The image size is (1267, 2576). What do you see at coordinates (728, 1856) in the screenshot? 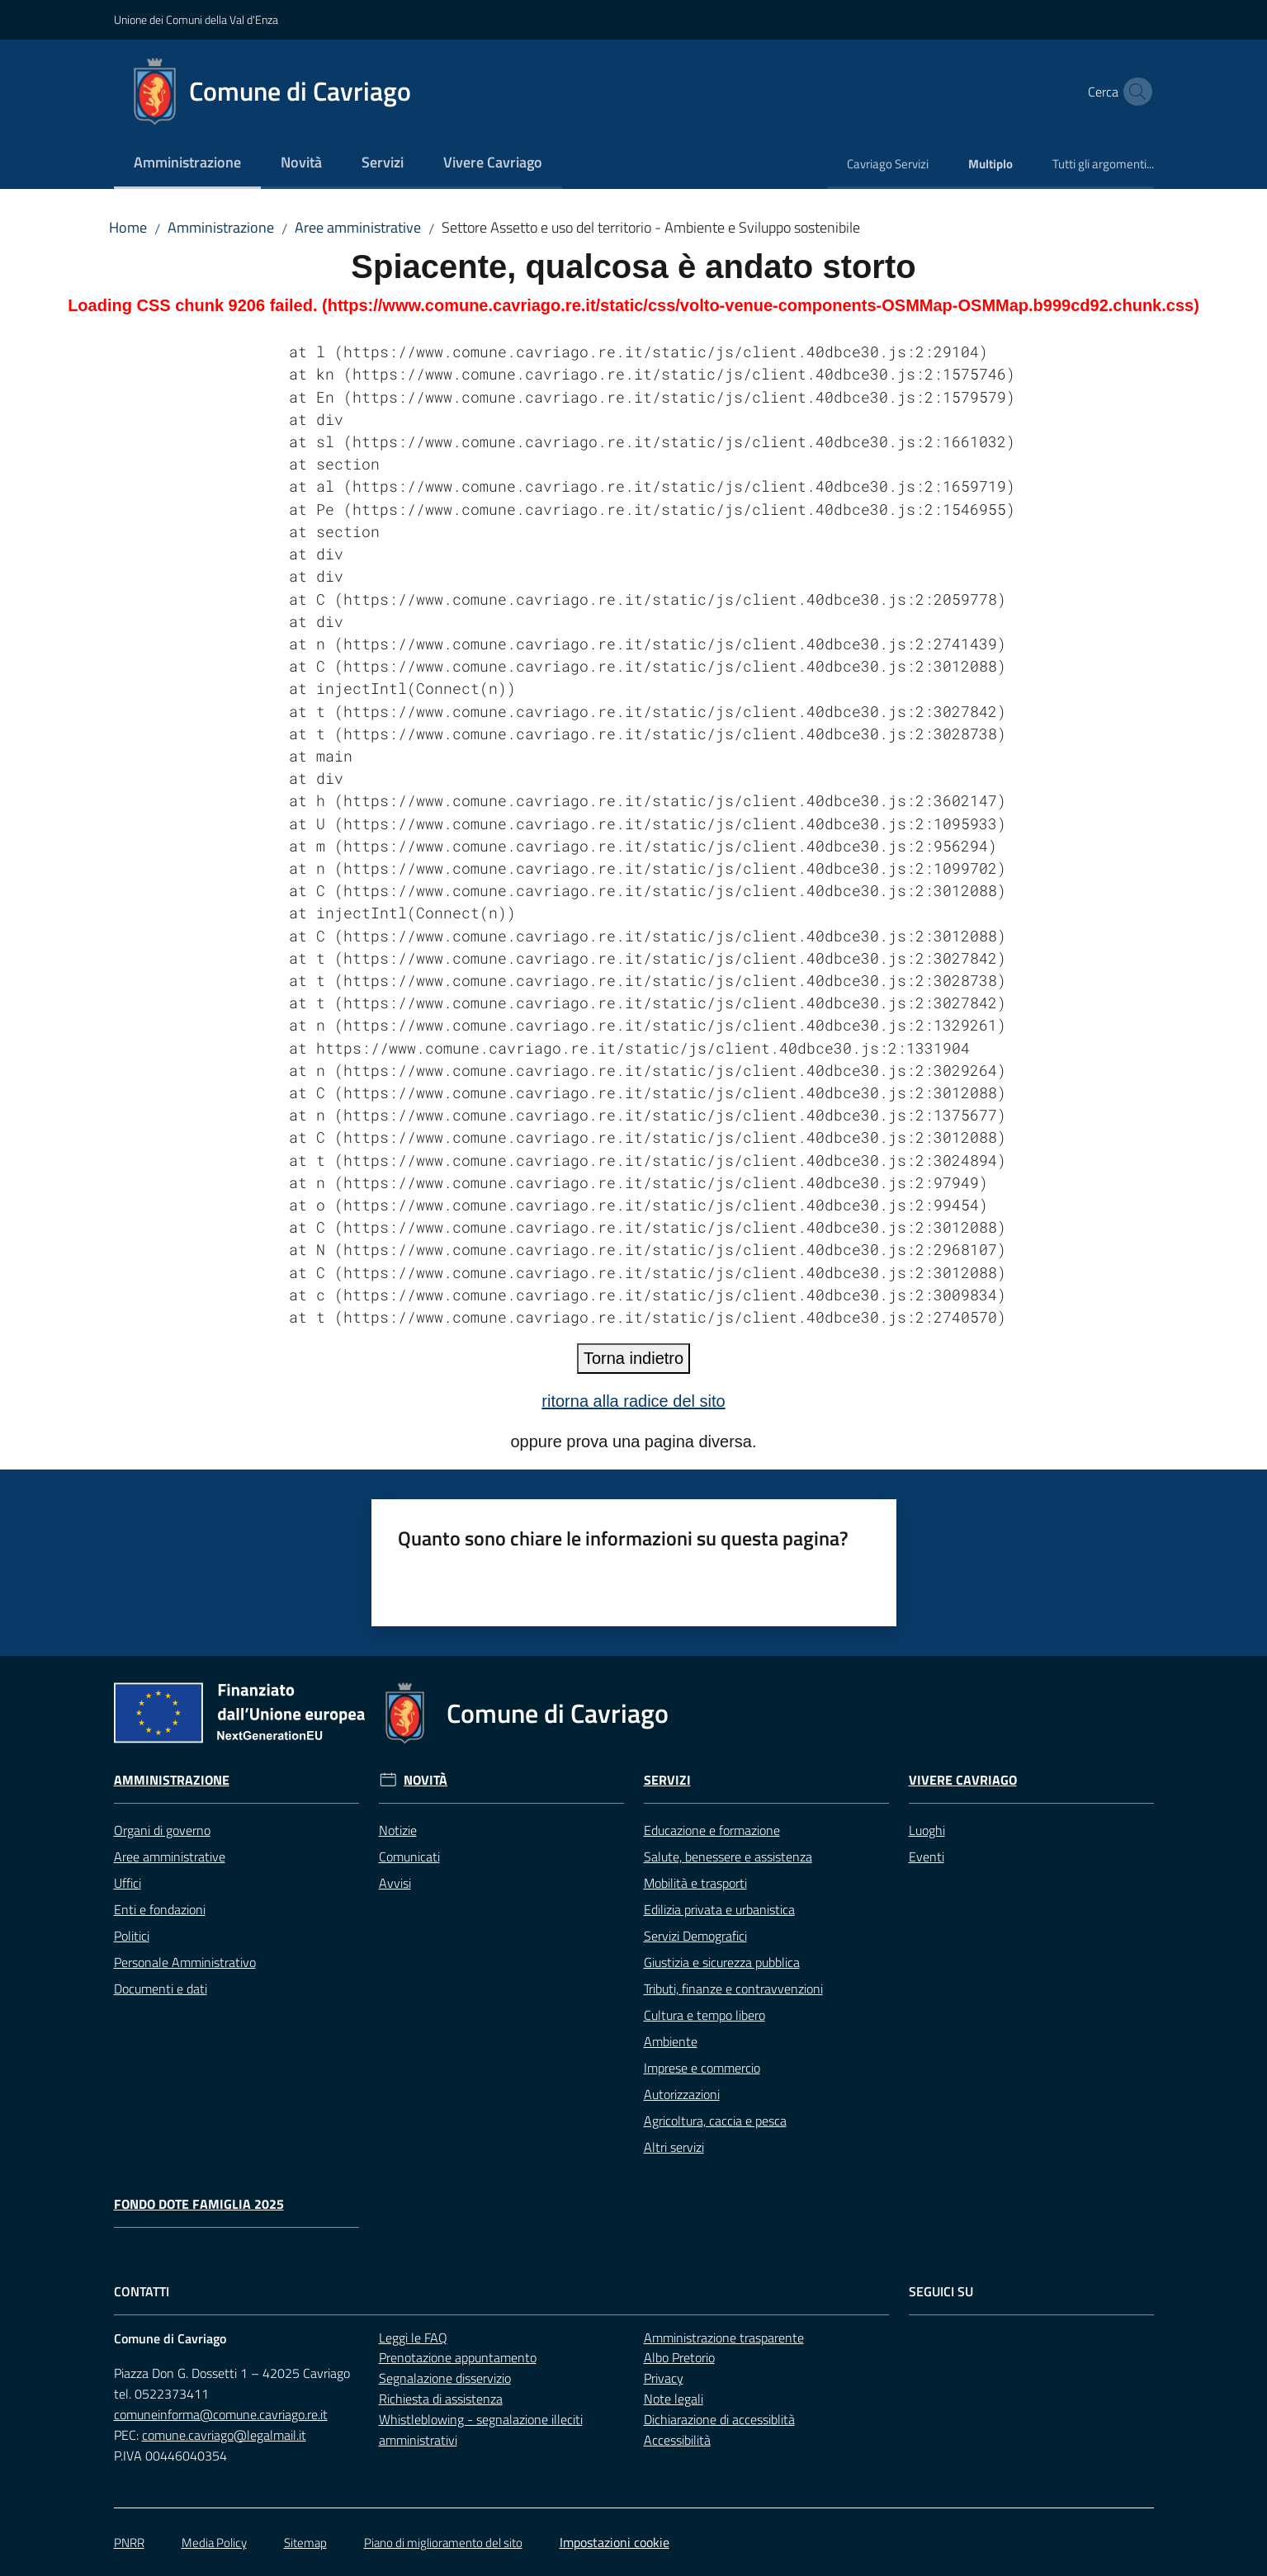
I see `Salute, benessere e assistenza` at bounding box center [728, 1856].